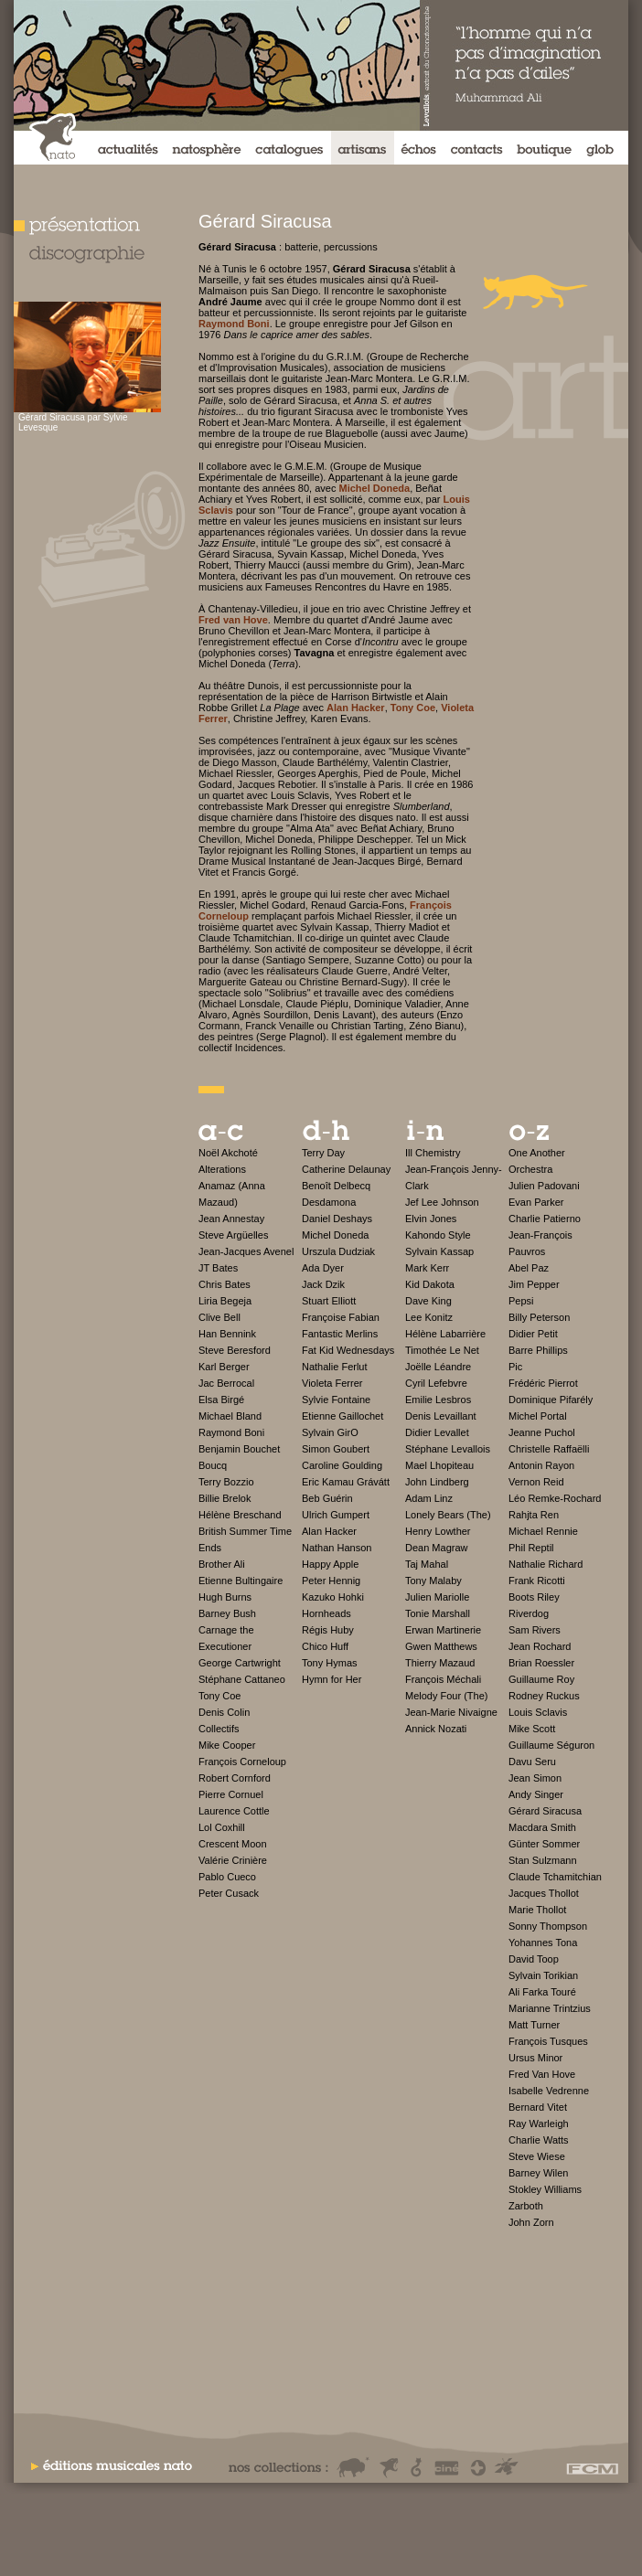 Image resolution: width=642 pixels, height=2576 pixels. What do you see at coordinates (333, 1596) in the screenshot?
I see `Kazuko Hohki` at bounding box center [333, 1596].